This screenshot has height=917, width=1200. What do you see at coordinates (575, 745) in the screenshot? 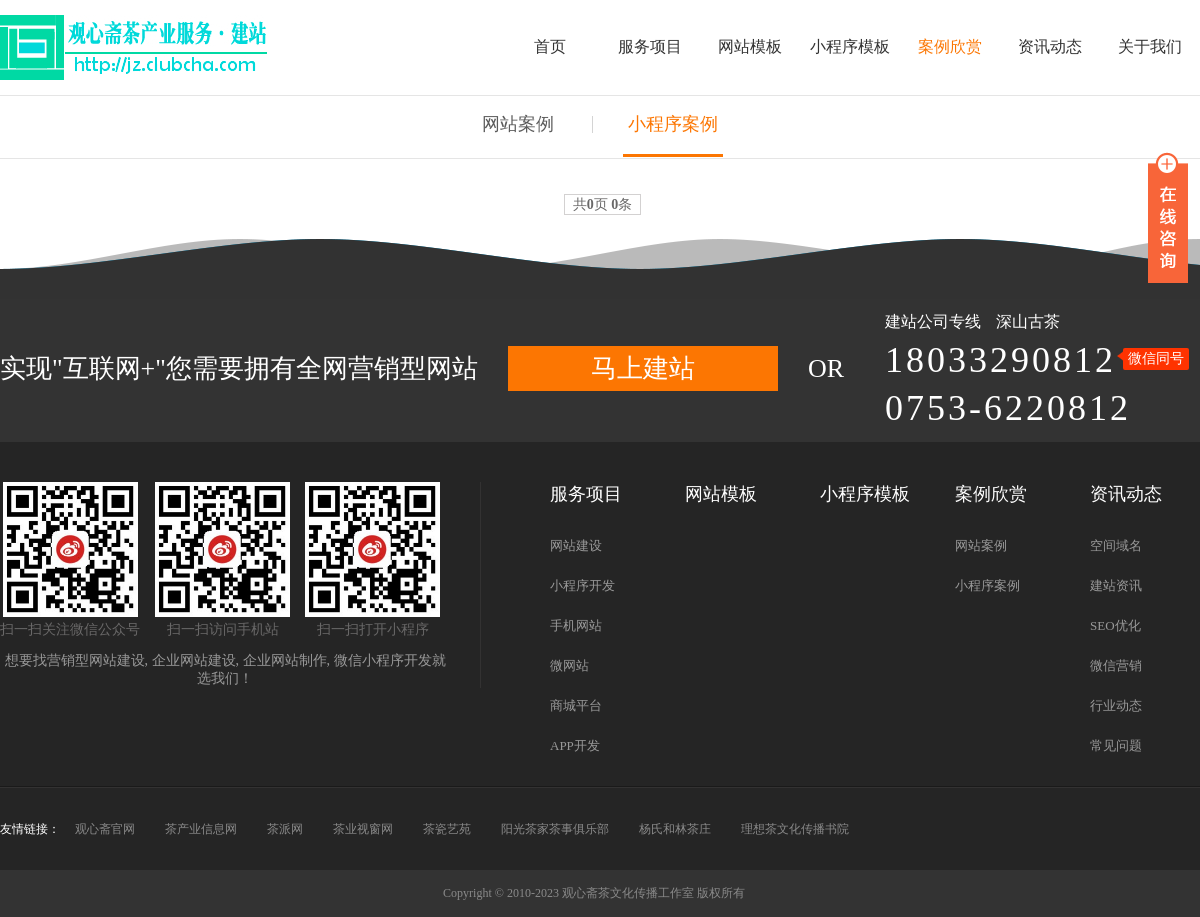
I see `APP开发` at bounding box center [575, 745].